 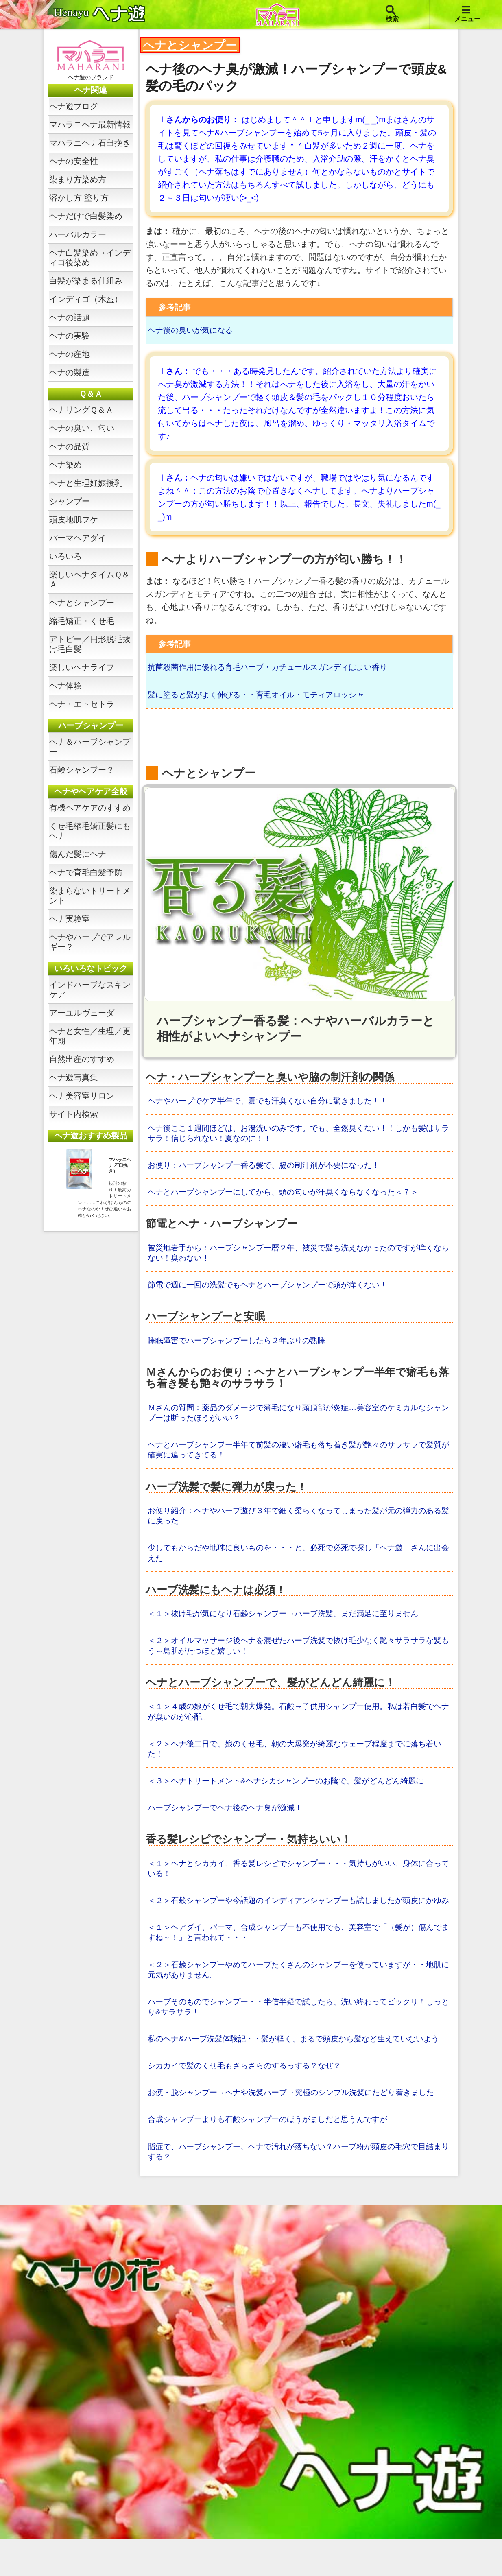 I want to click on ヘナの臭い、匂い, so click(x=81, y=428).